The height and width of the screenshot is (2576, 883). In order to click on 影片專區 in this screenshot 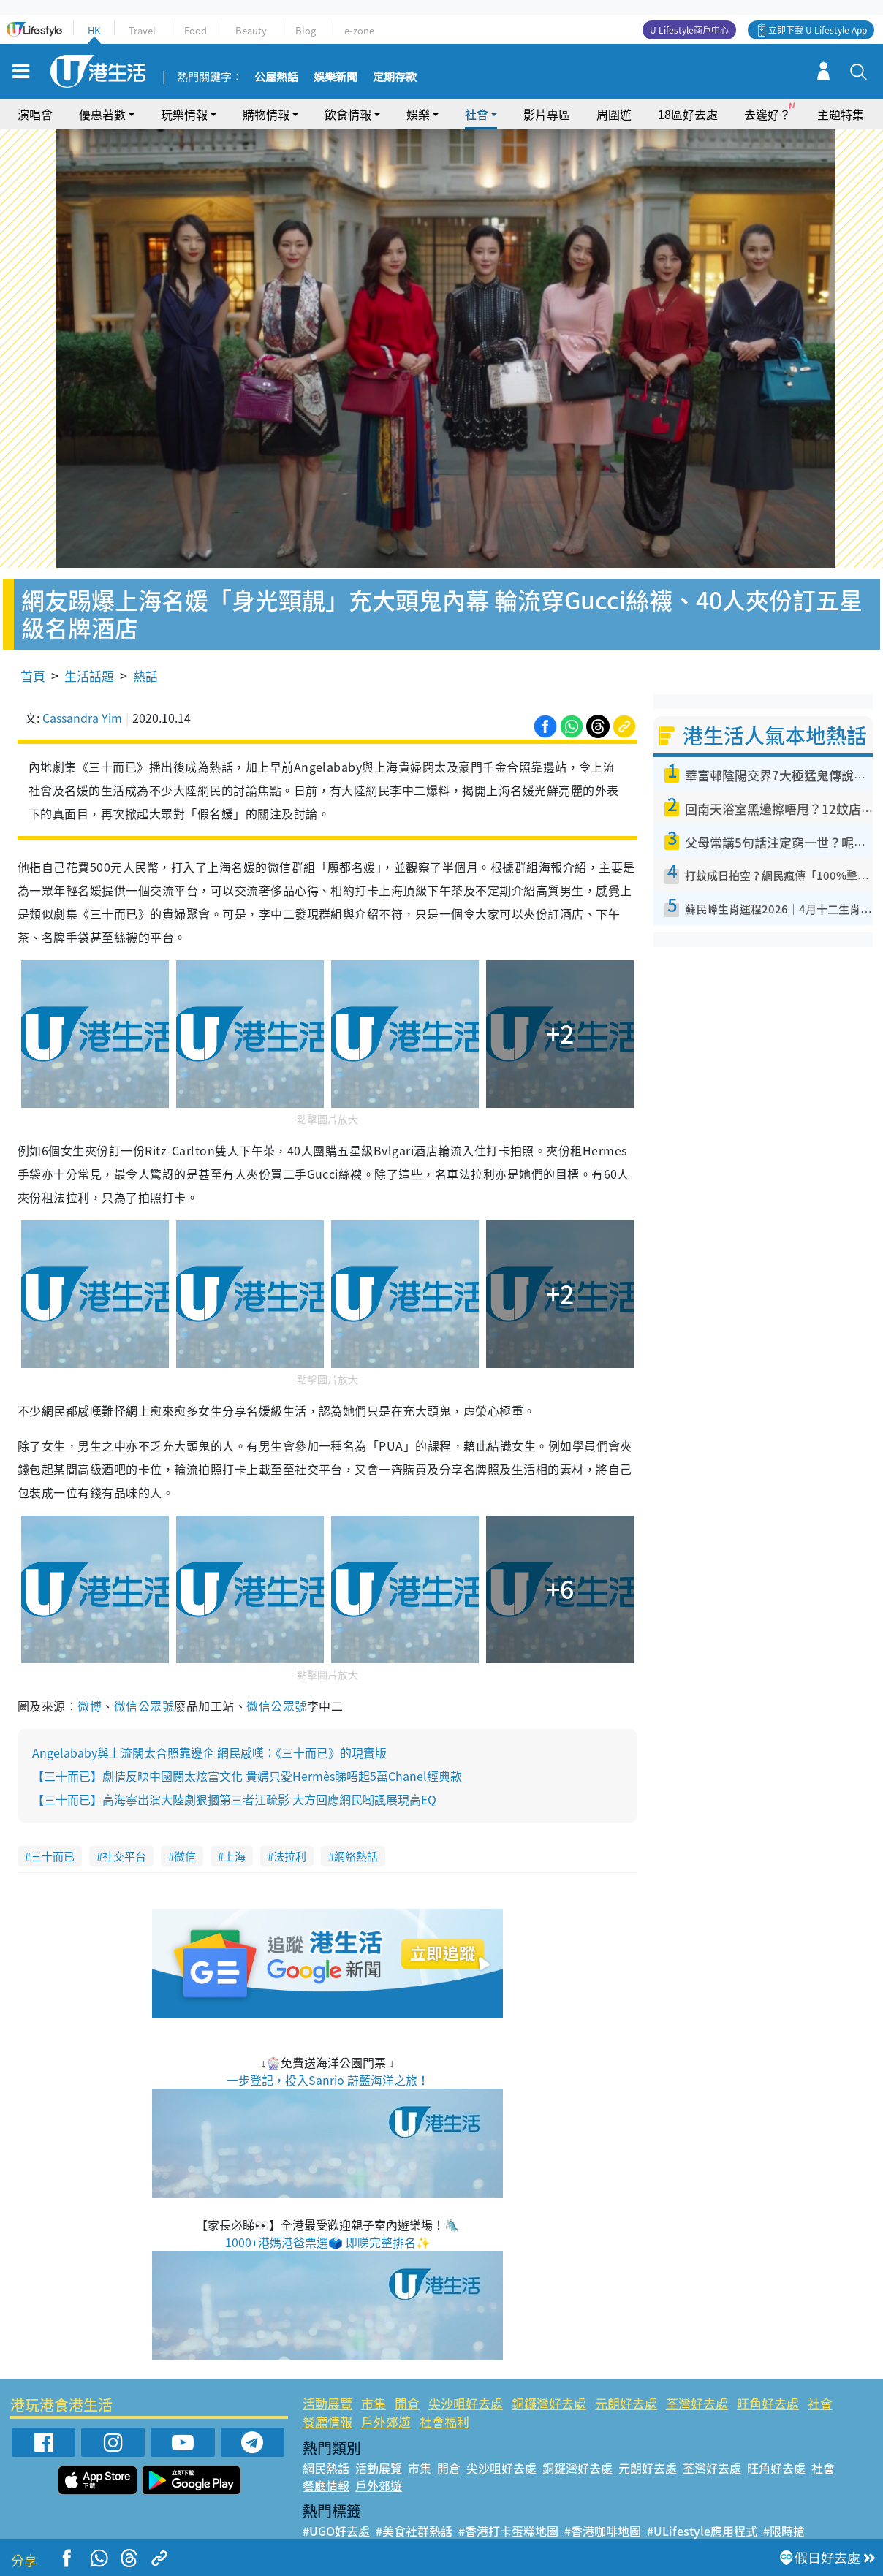, I will do `click(546, 114)`.